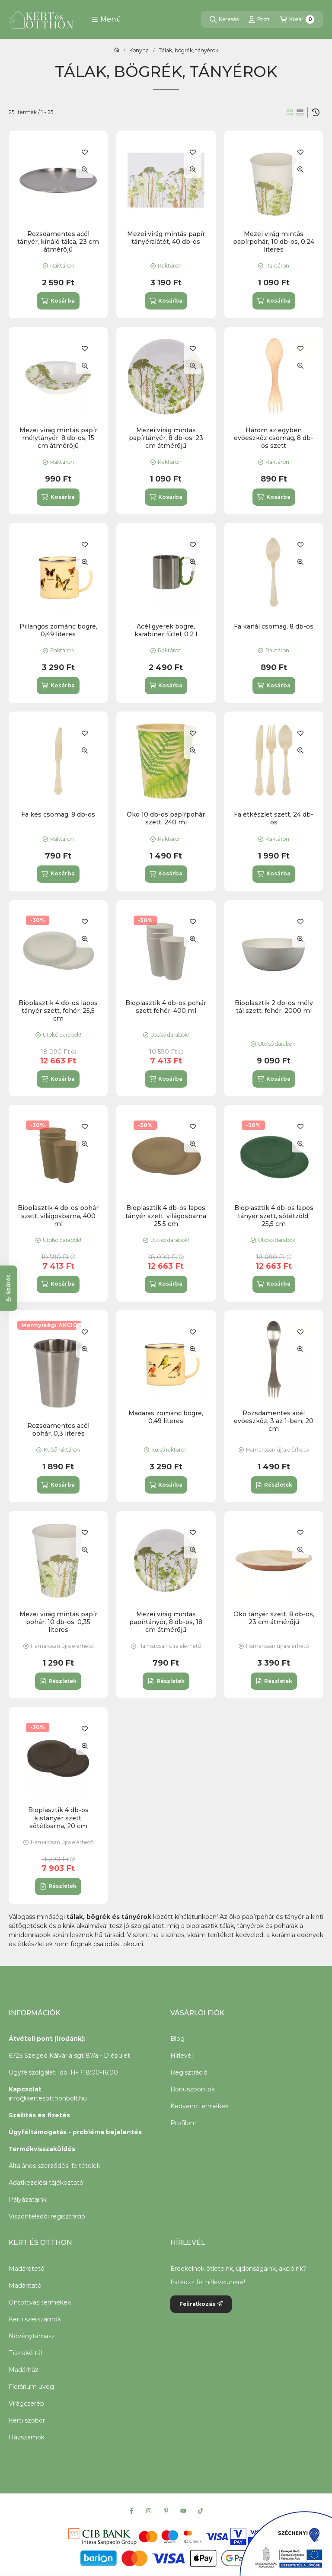 The width and height of the screenshot is (332, 2576). What do you see at coordinates (47, 2216) in the screenshot?
I see `Viszonteladói regisztráció` at bounding box center [47, 2216].